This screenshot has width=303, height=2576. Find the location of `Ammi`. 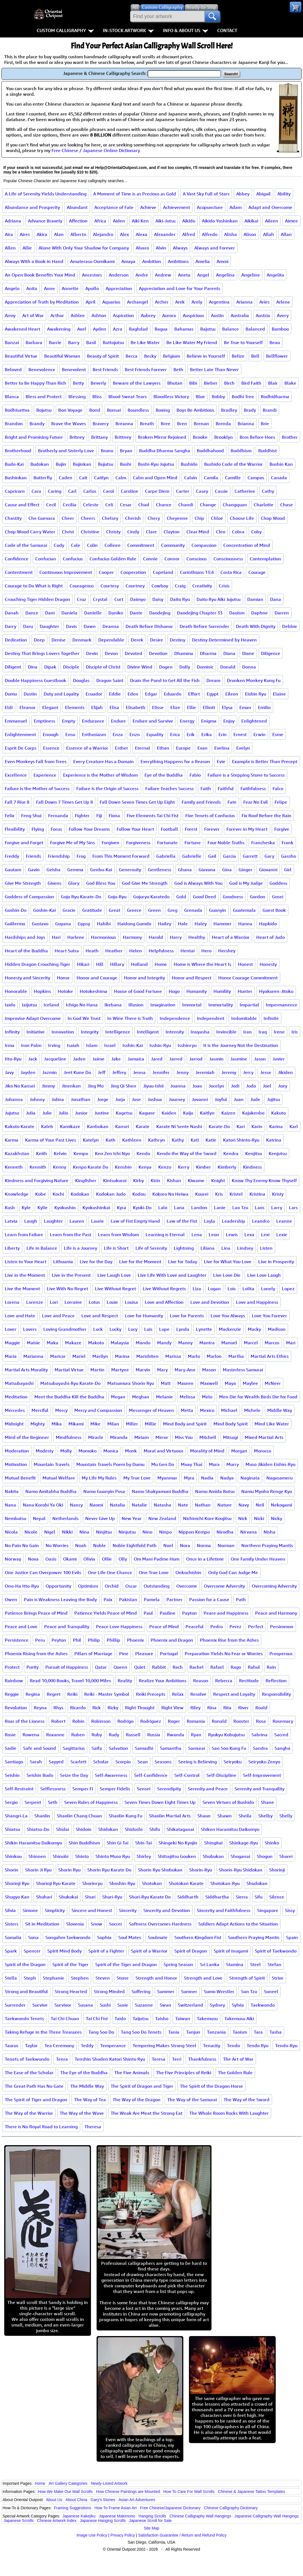

Ammi is located at coordinates (222, 261).